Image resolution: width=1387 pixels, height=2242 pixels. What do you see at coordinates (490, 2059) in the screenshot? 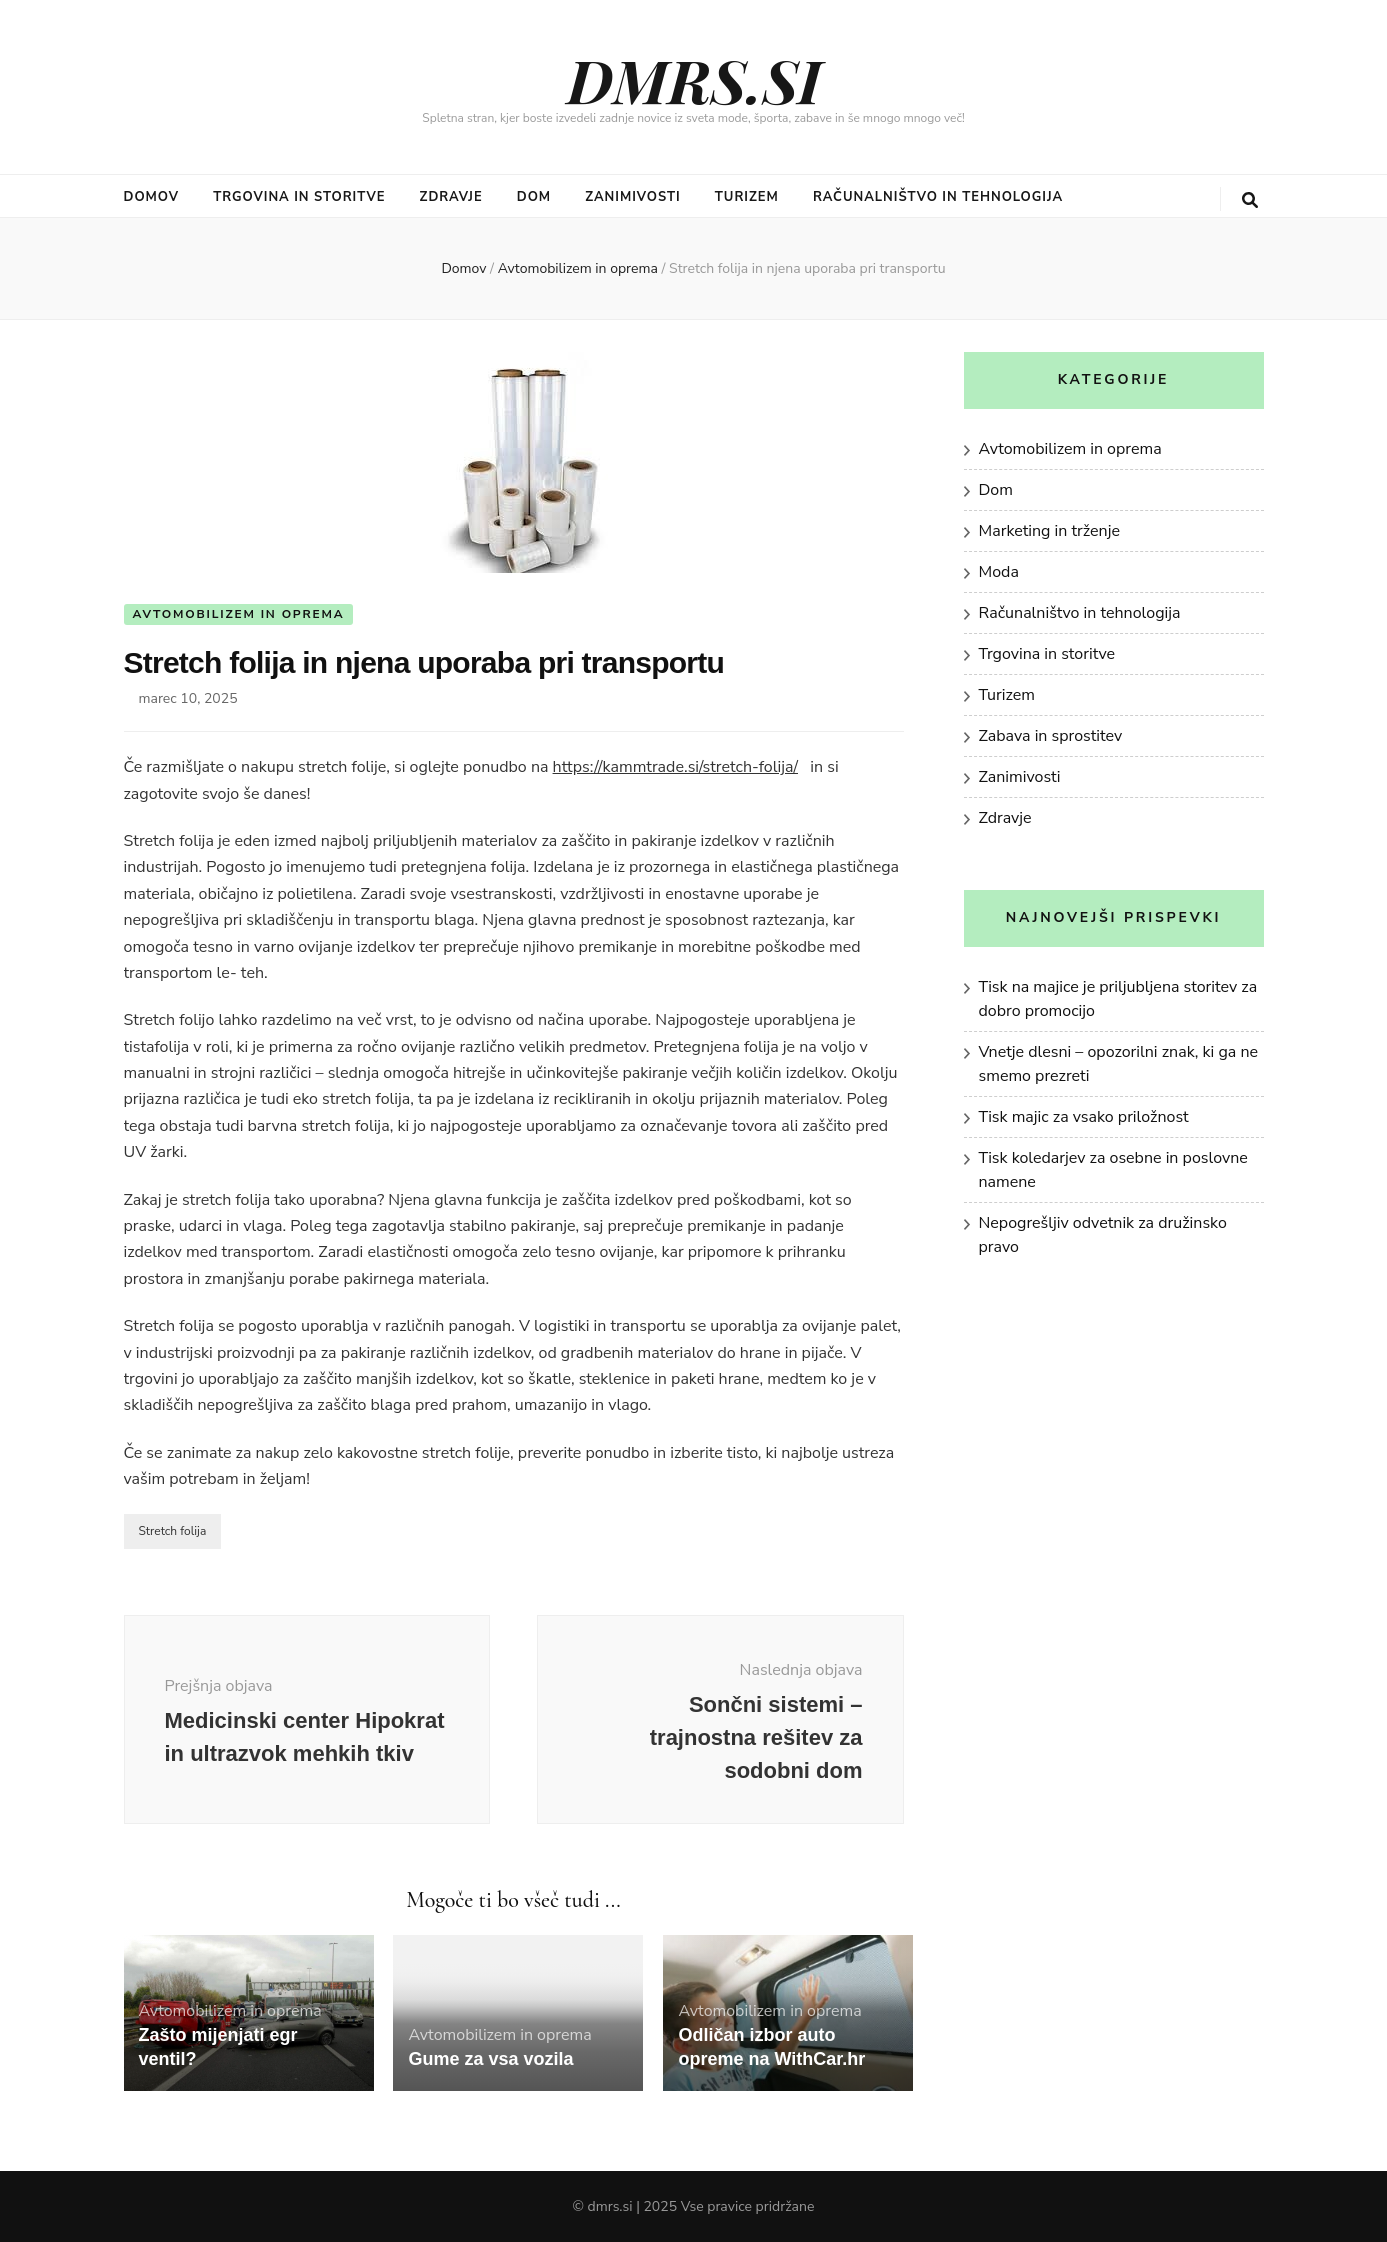
I see `Gume za vsa vozila` at bounding box center [490, 2059].